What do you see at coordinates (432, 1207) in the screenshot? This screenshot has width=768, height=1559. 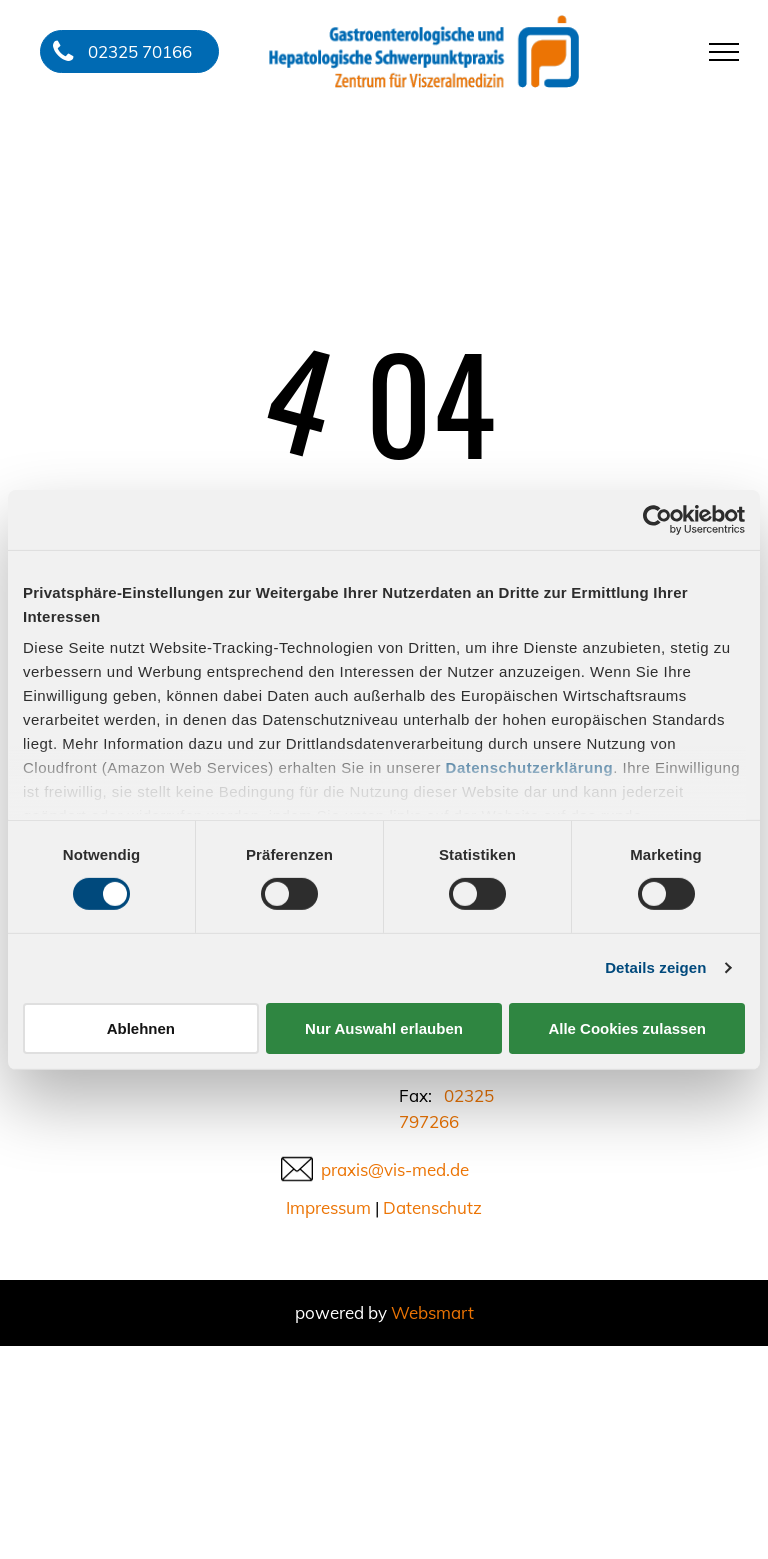 I see `Datenschutz` at bounding box center [432, 1207].